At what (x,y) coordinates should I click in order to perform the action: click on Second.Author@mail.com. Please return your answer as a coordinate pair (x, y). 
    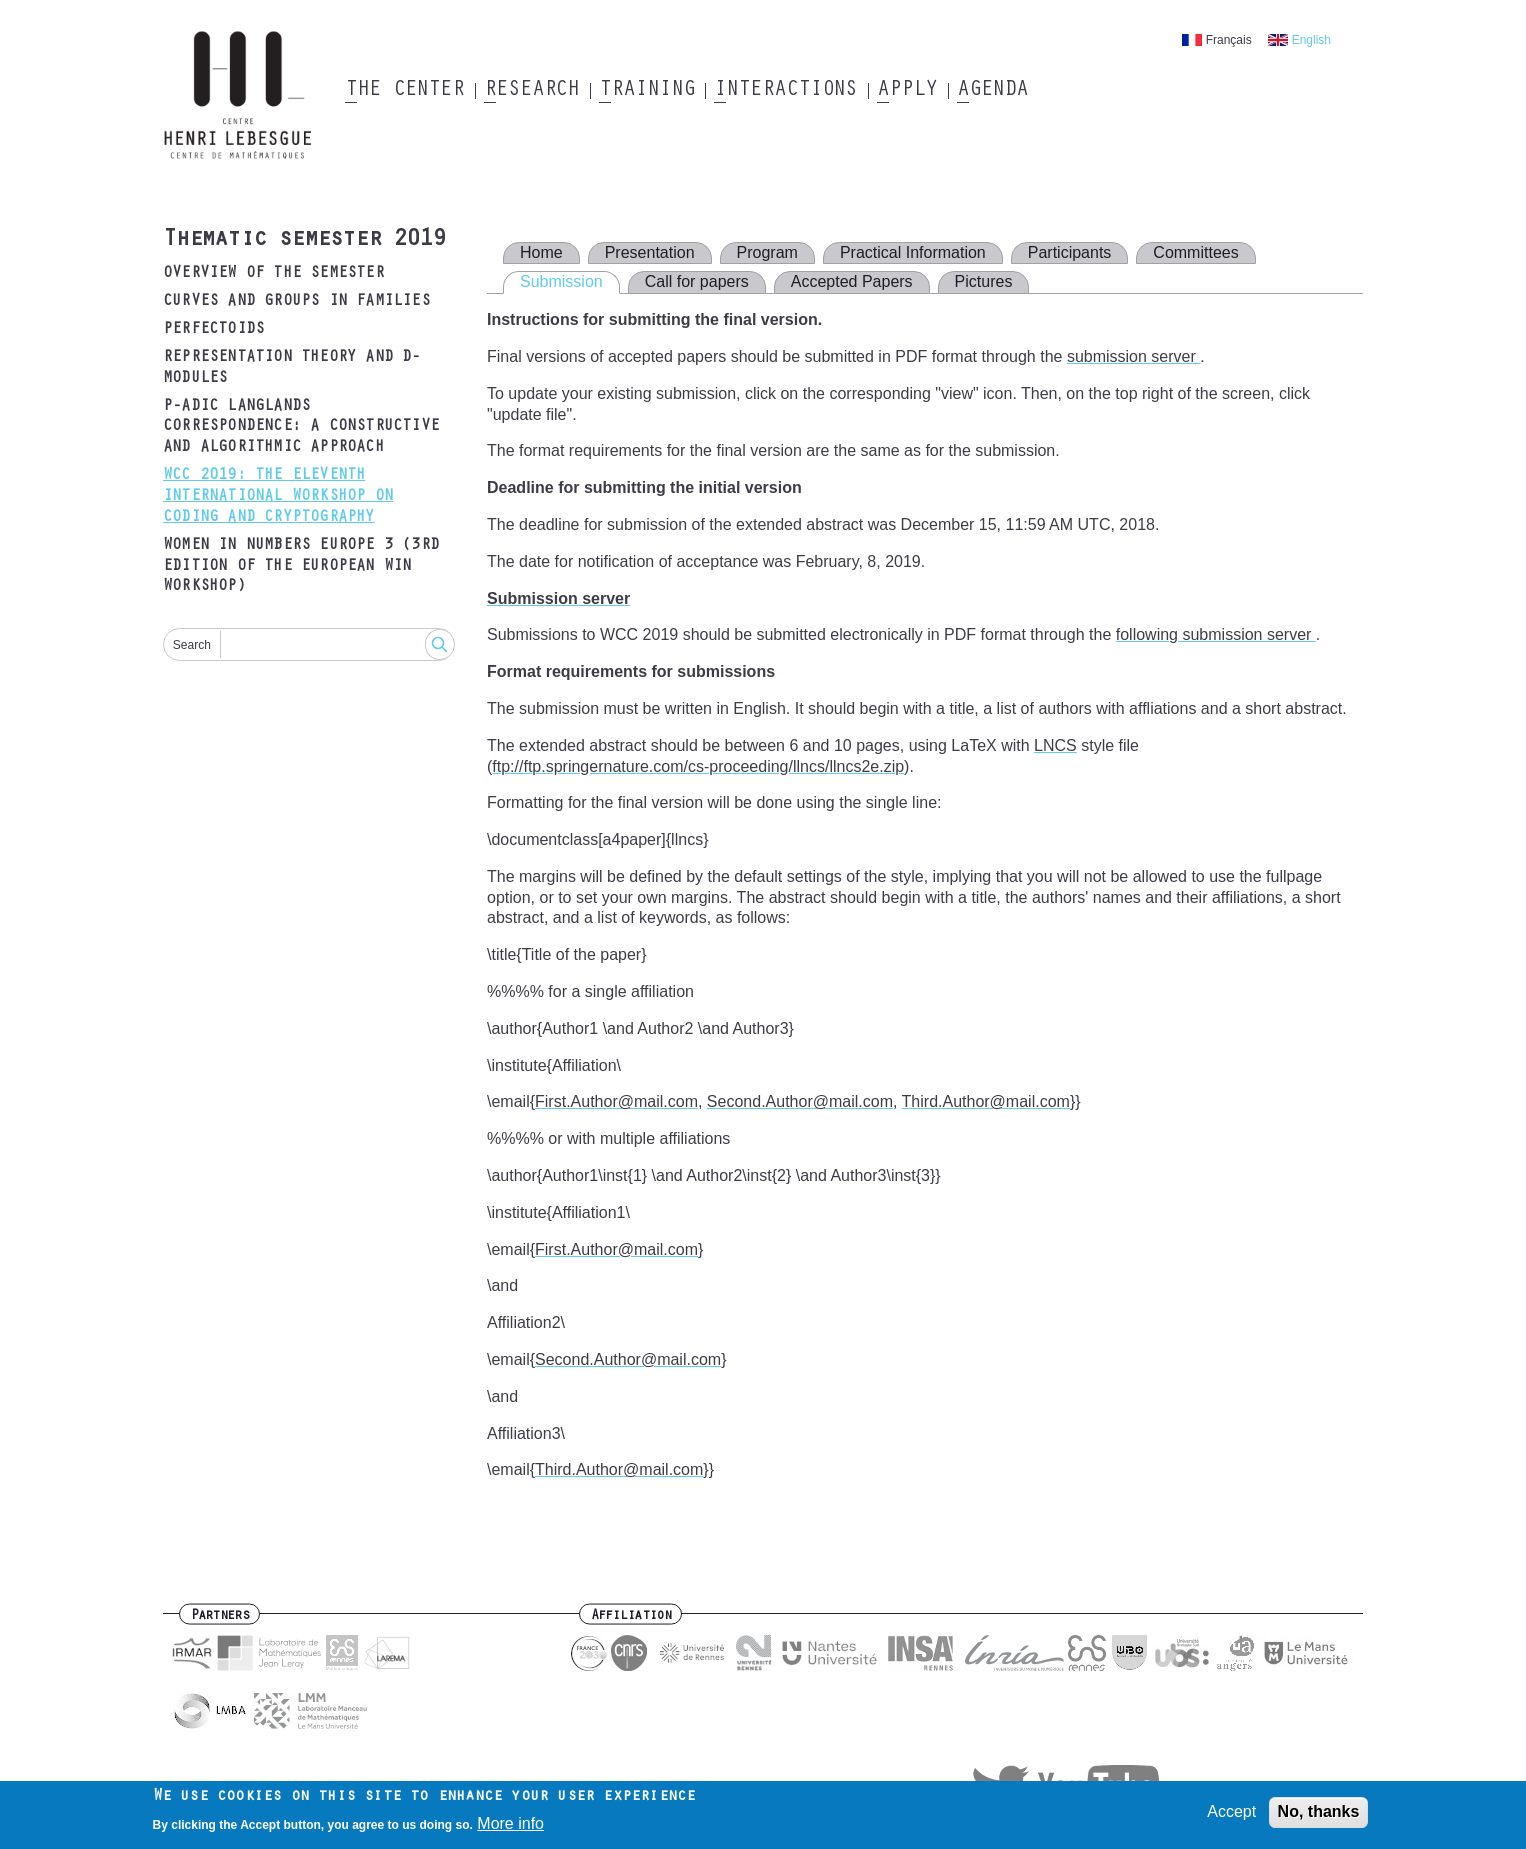
    Looking at the image, I should click on (800, 1101).